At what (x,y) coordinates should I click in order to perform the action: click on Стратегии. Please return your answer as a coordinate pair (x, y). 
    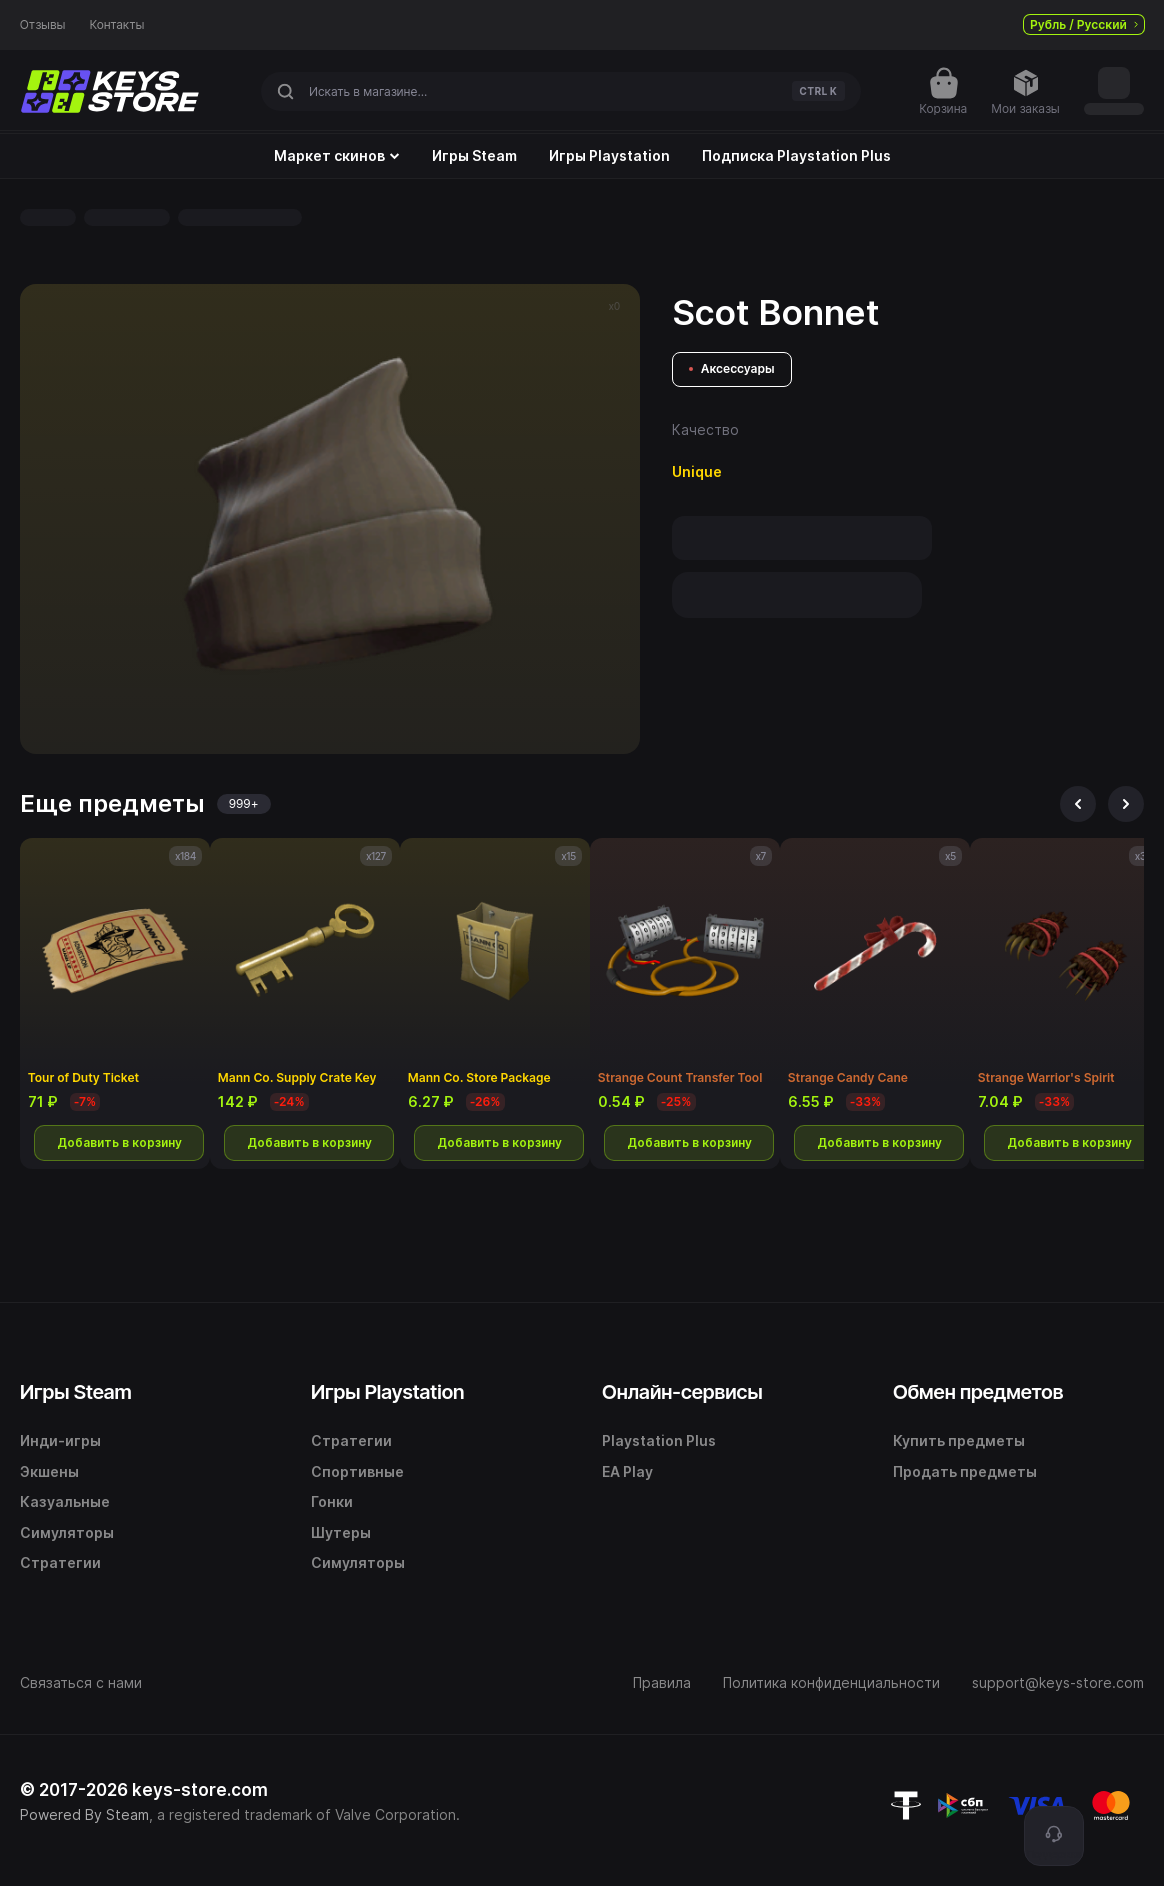
    Looking at the image, I should click on (60, 1562).